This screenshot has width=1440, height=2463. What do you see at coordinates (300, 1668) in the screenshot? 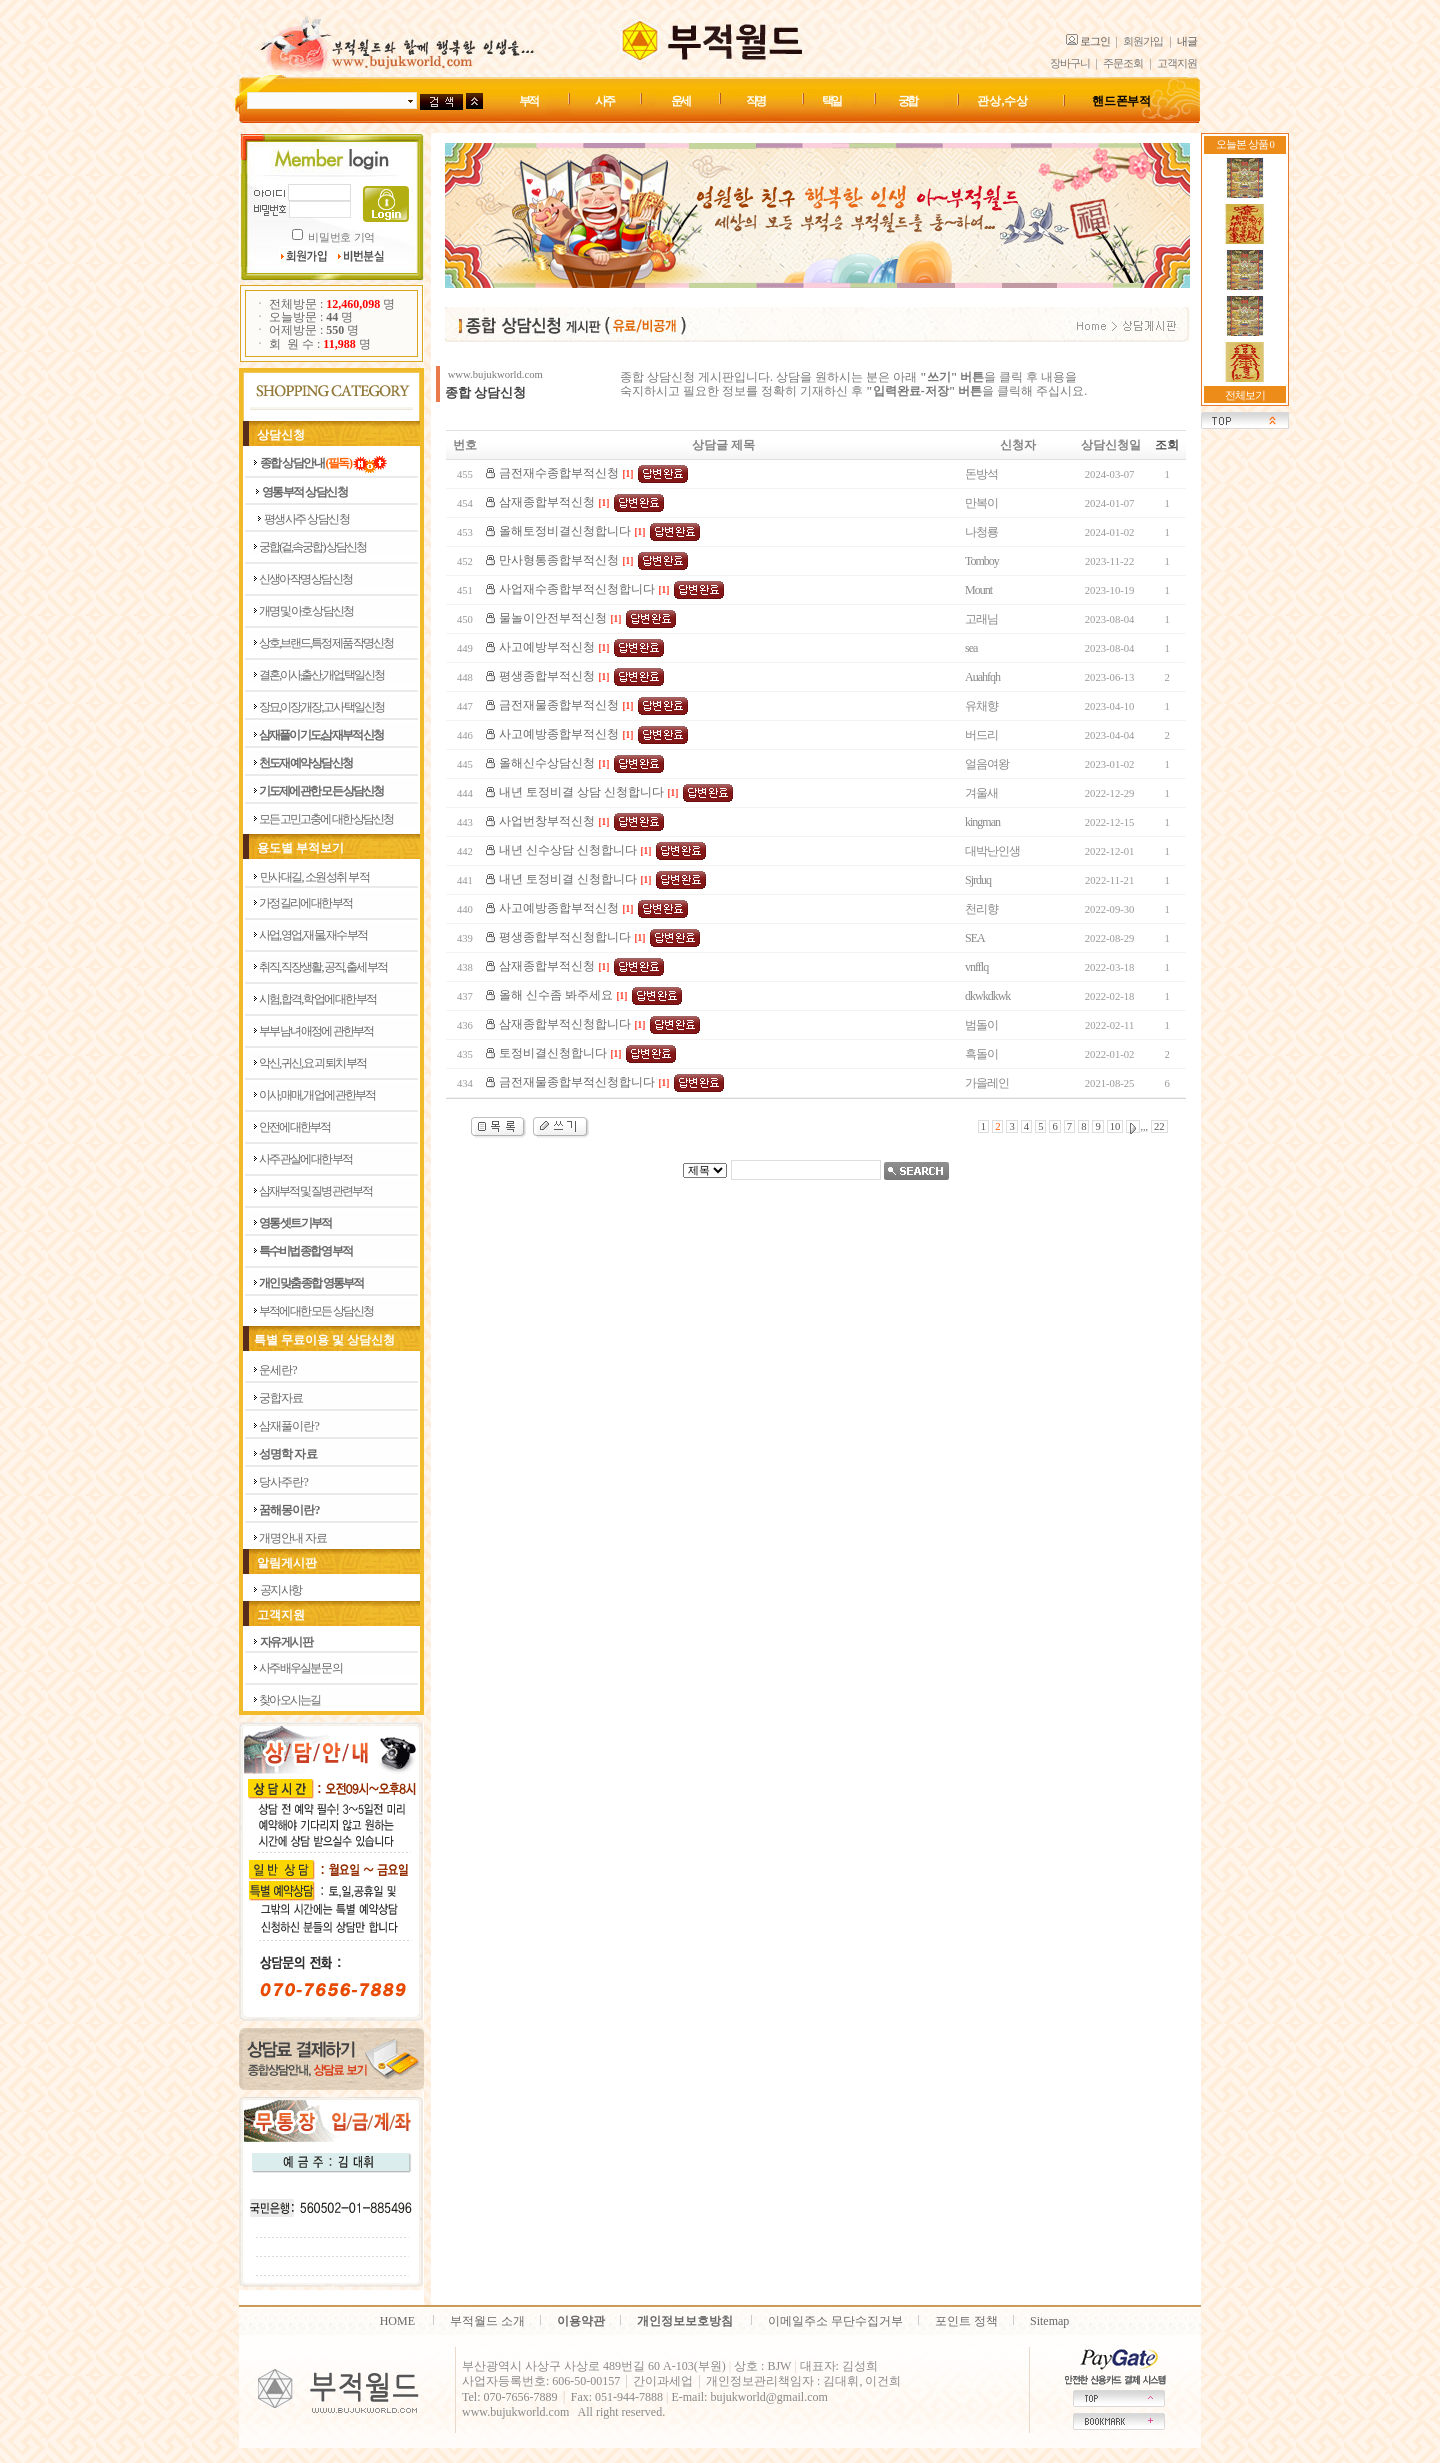
I see `사주 배우실분 문의` at bounding box center [300, 1668].